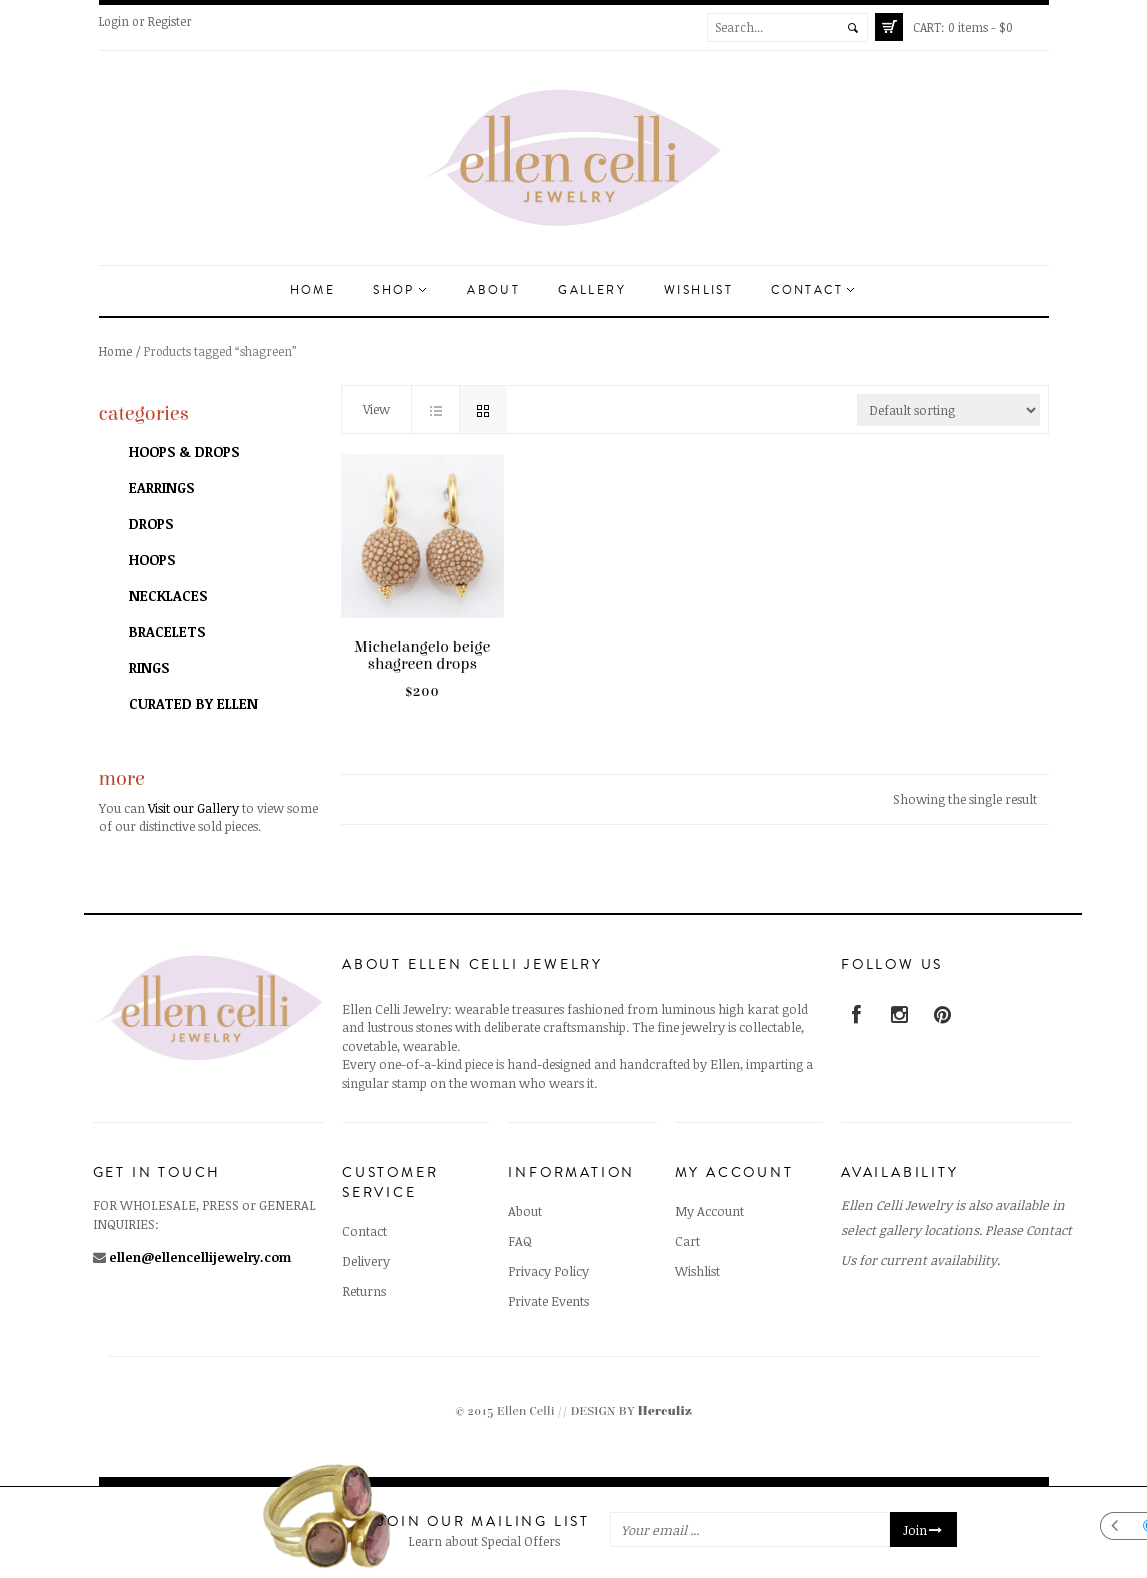  I want to click on Privacy Policy, so click(548, 1271).